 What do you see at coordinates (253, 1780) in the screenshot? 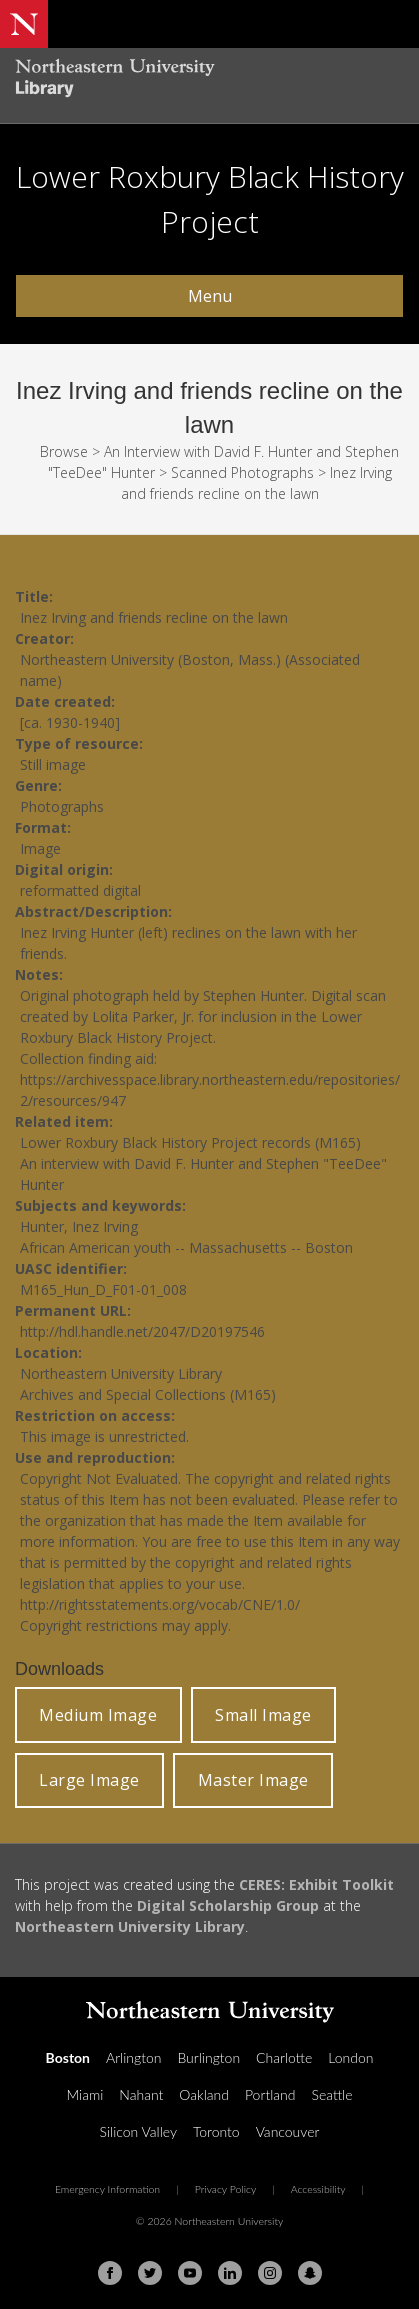
I see `Master Image` at bounding box center [253, 1780].